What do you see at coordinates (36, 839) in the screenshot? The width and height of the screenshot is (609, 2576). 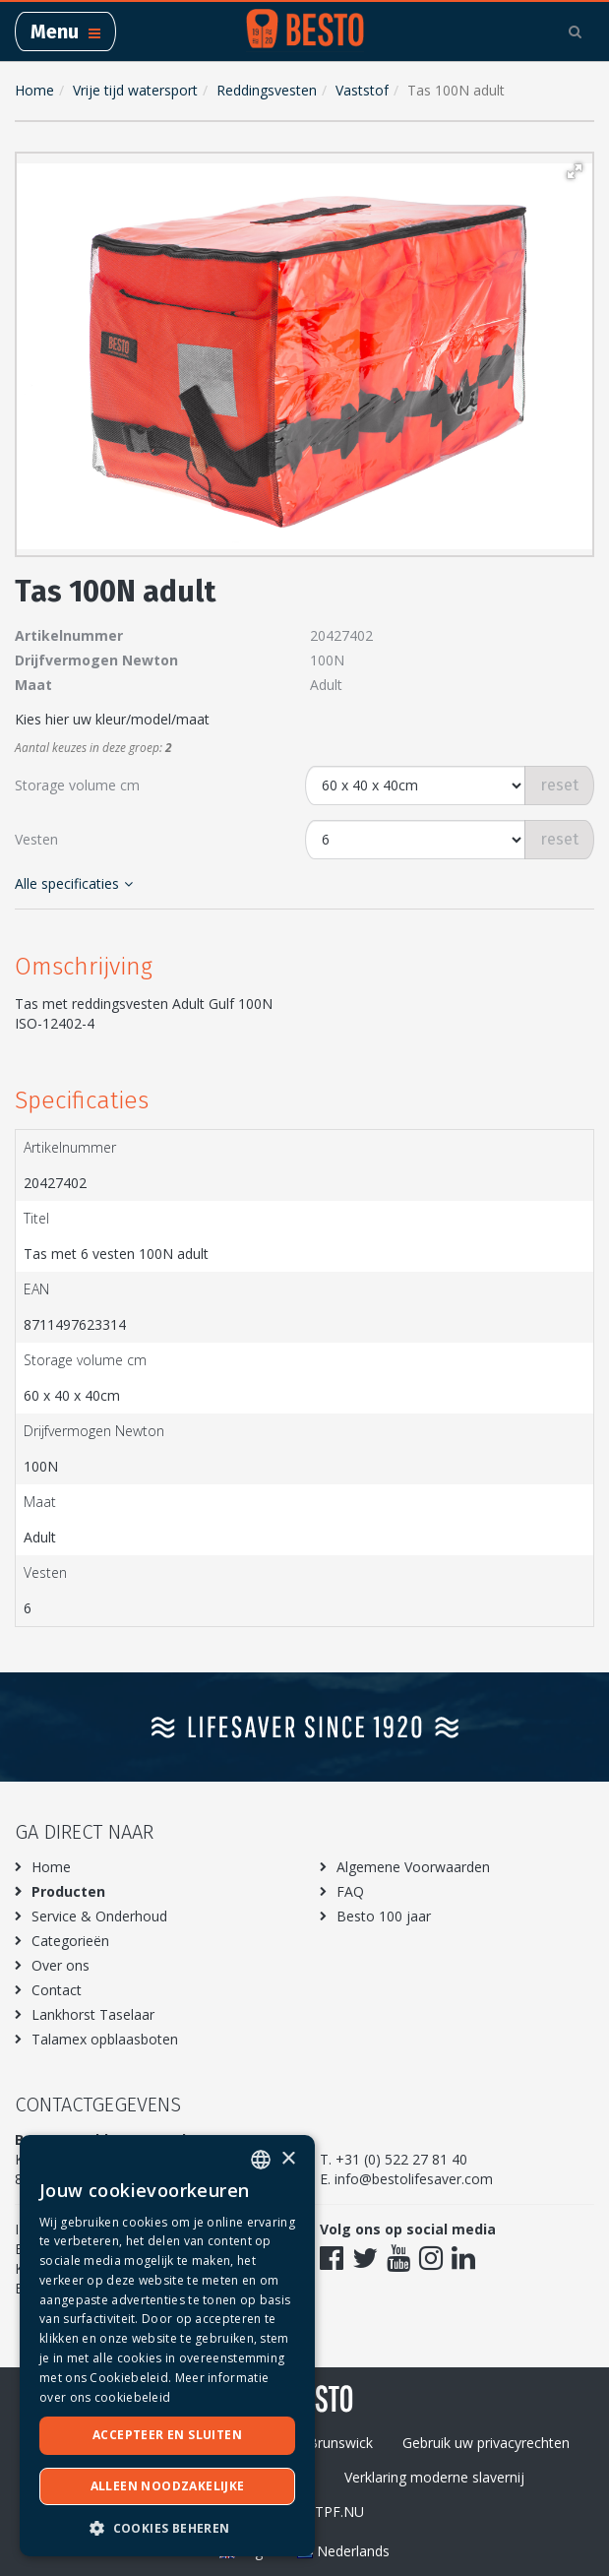 I see `Vesten` at bounding box center [36, 839].